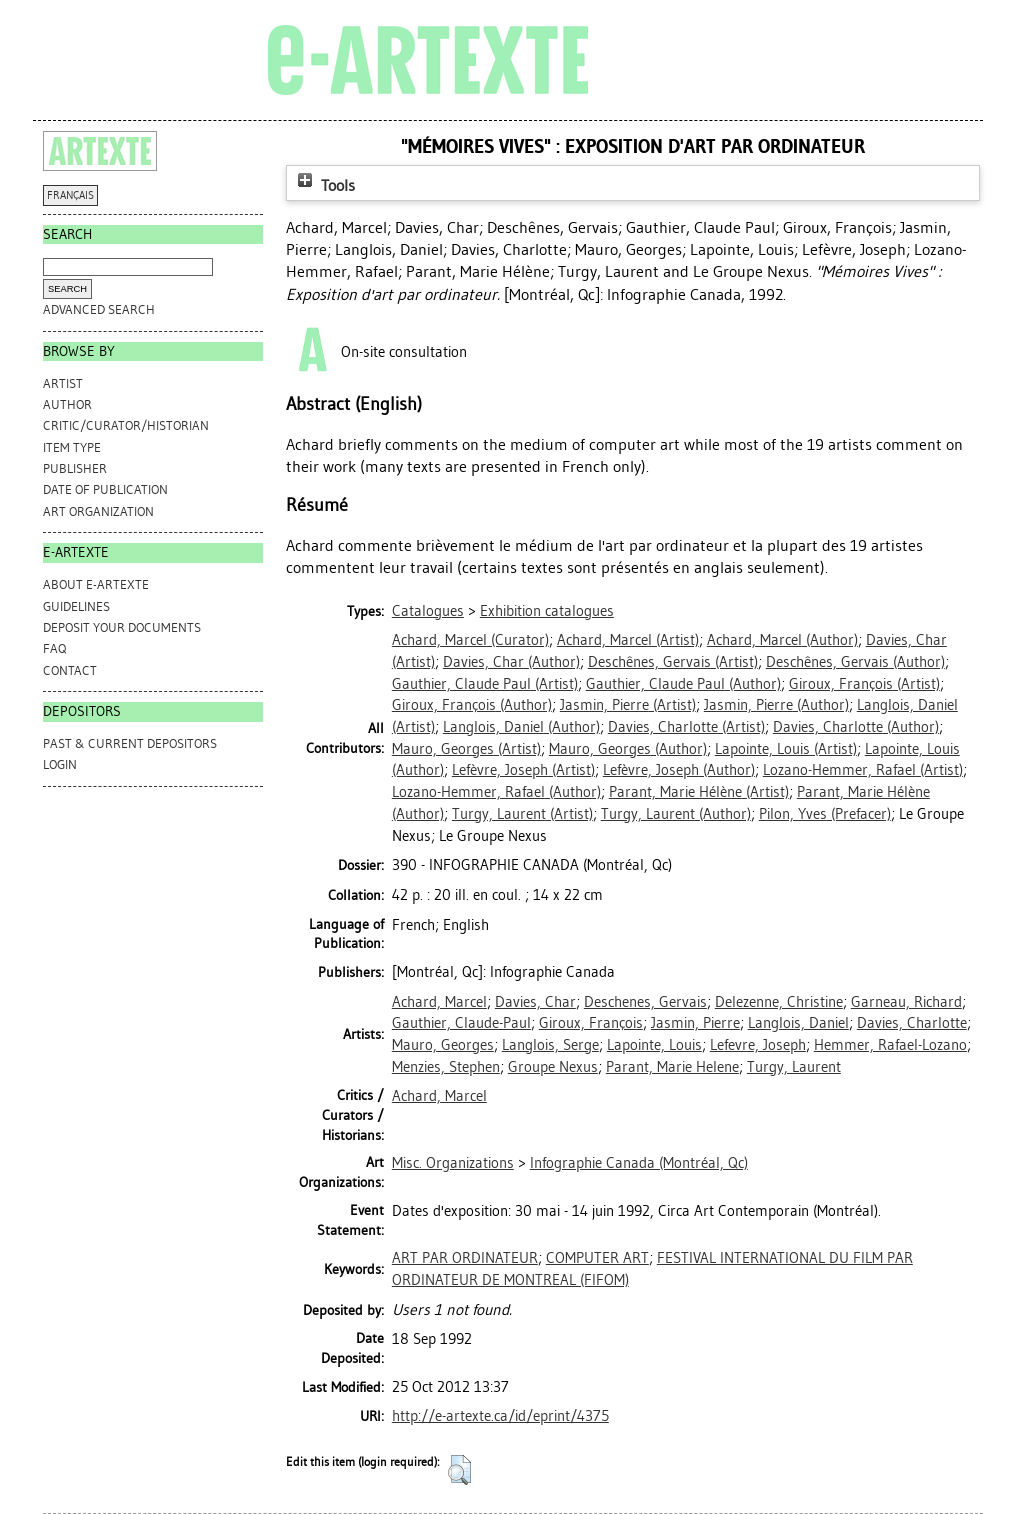 This screenshot has width=1026, height=1514. Describe the element at coordinates (72, 447) in the screenshot. I see `Item Type` at that location.